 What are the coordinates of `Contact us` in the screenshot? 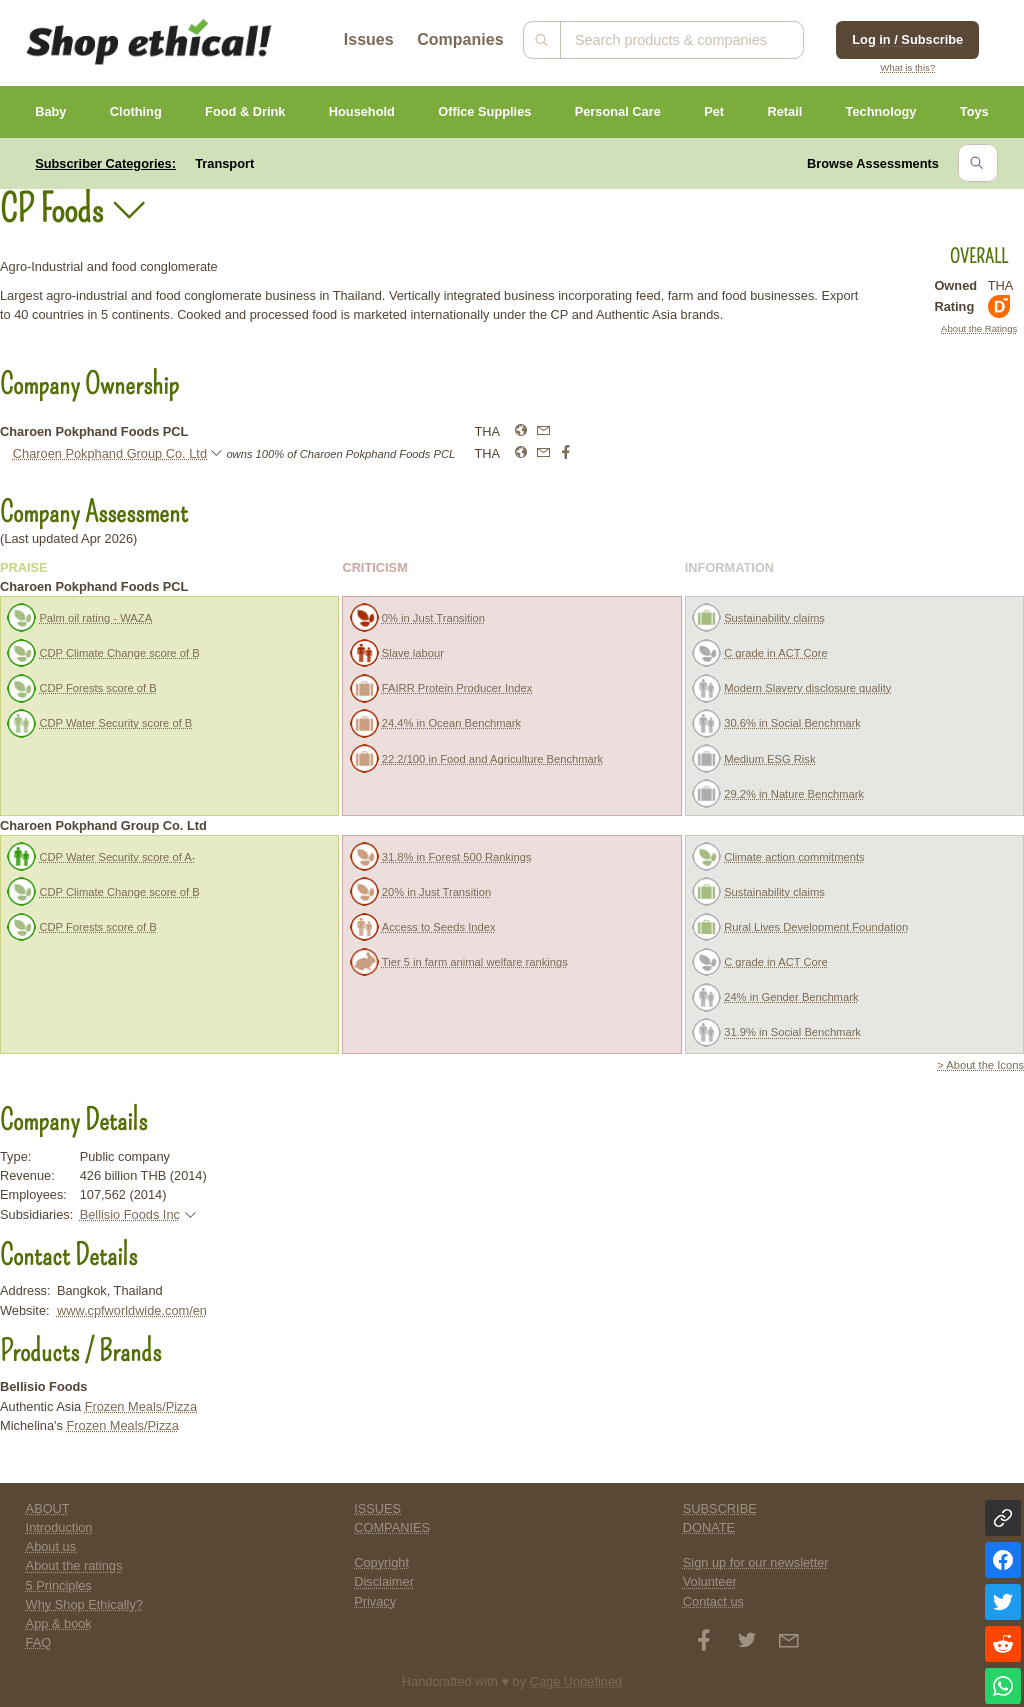 It's located at (713, 1601).